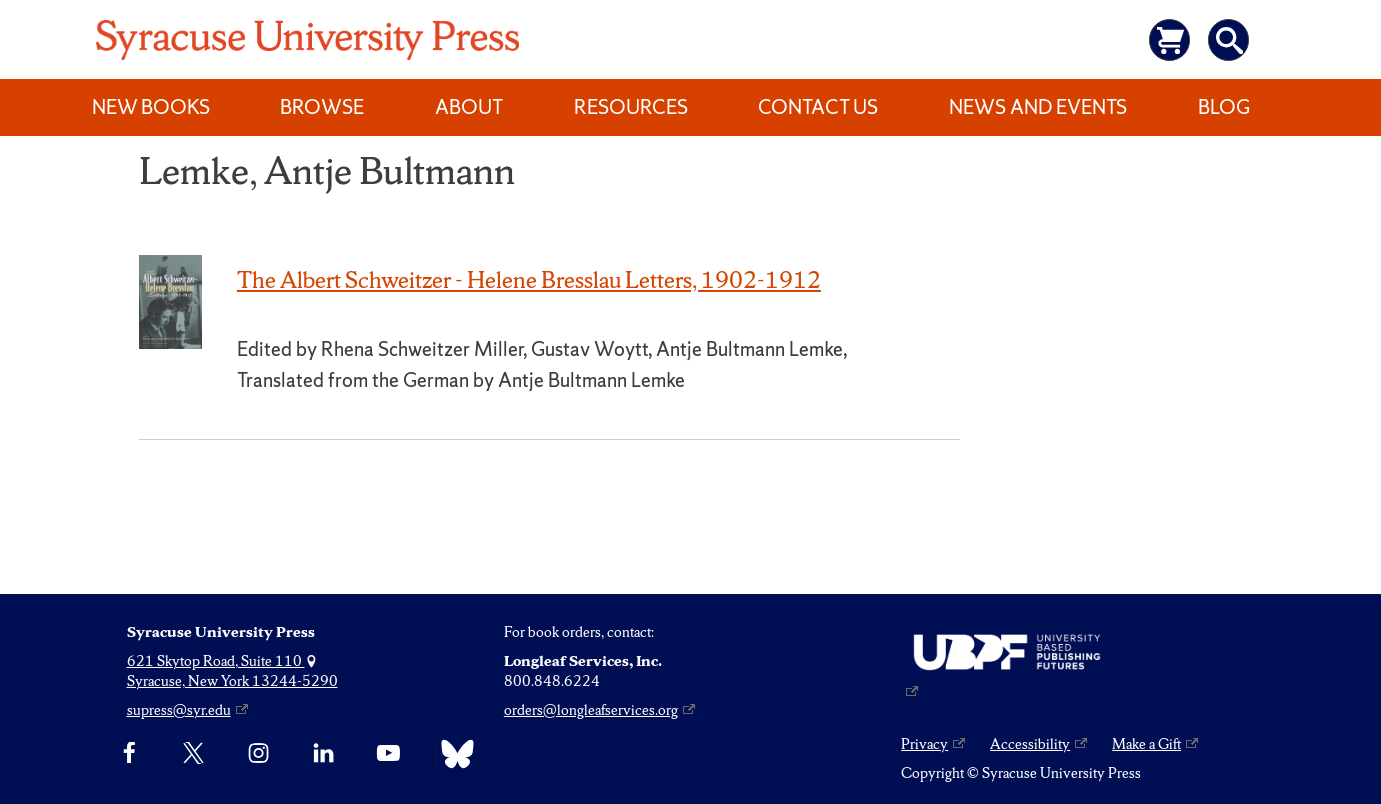  What do you see at coordinates (591, 710) in the screenshot?
I see `orders@longleafservices.org` at bounding box center [591, 710].